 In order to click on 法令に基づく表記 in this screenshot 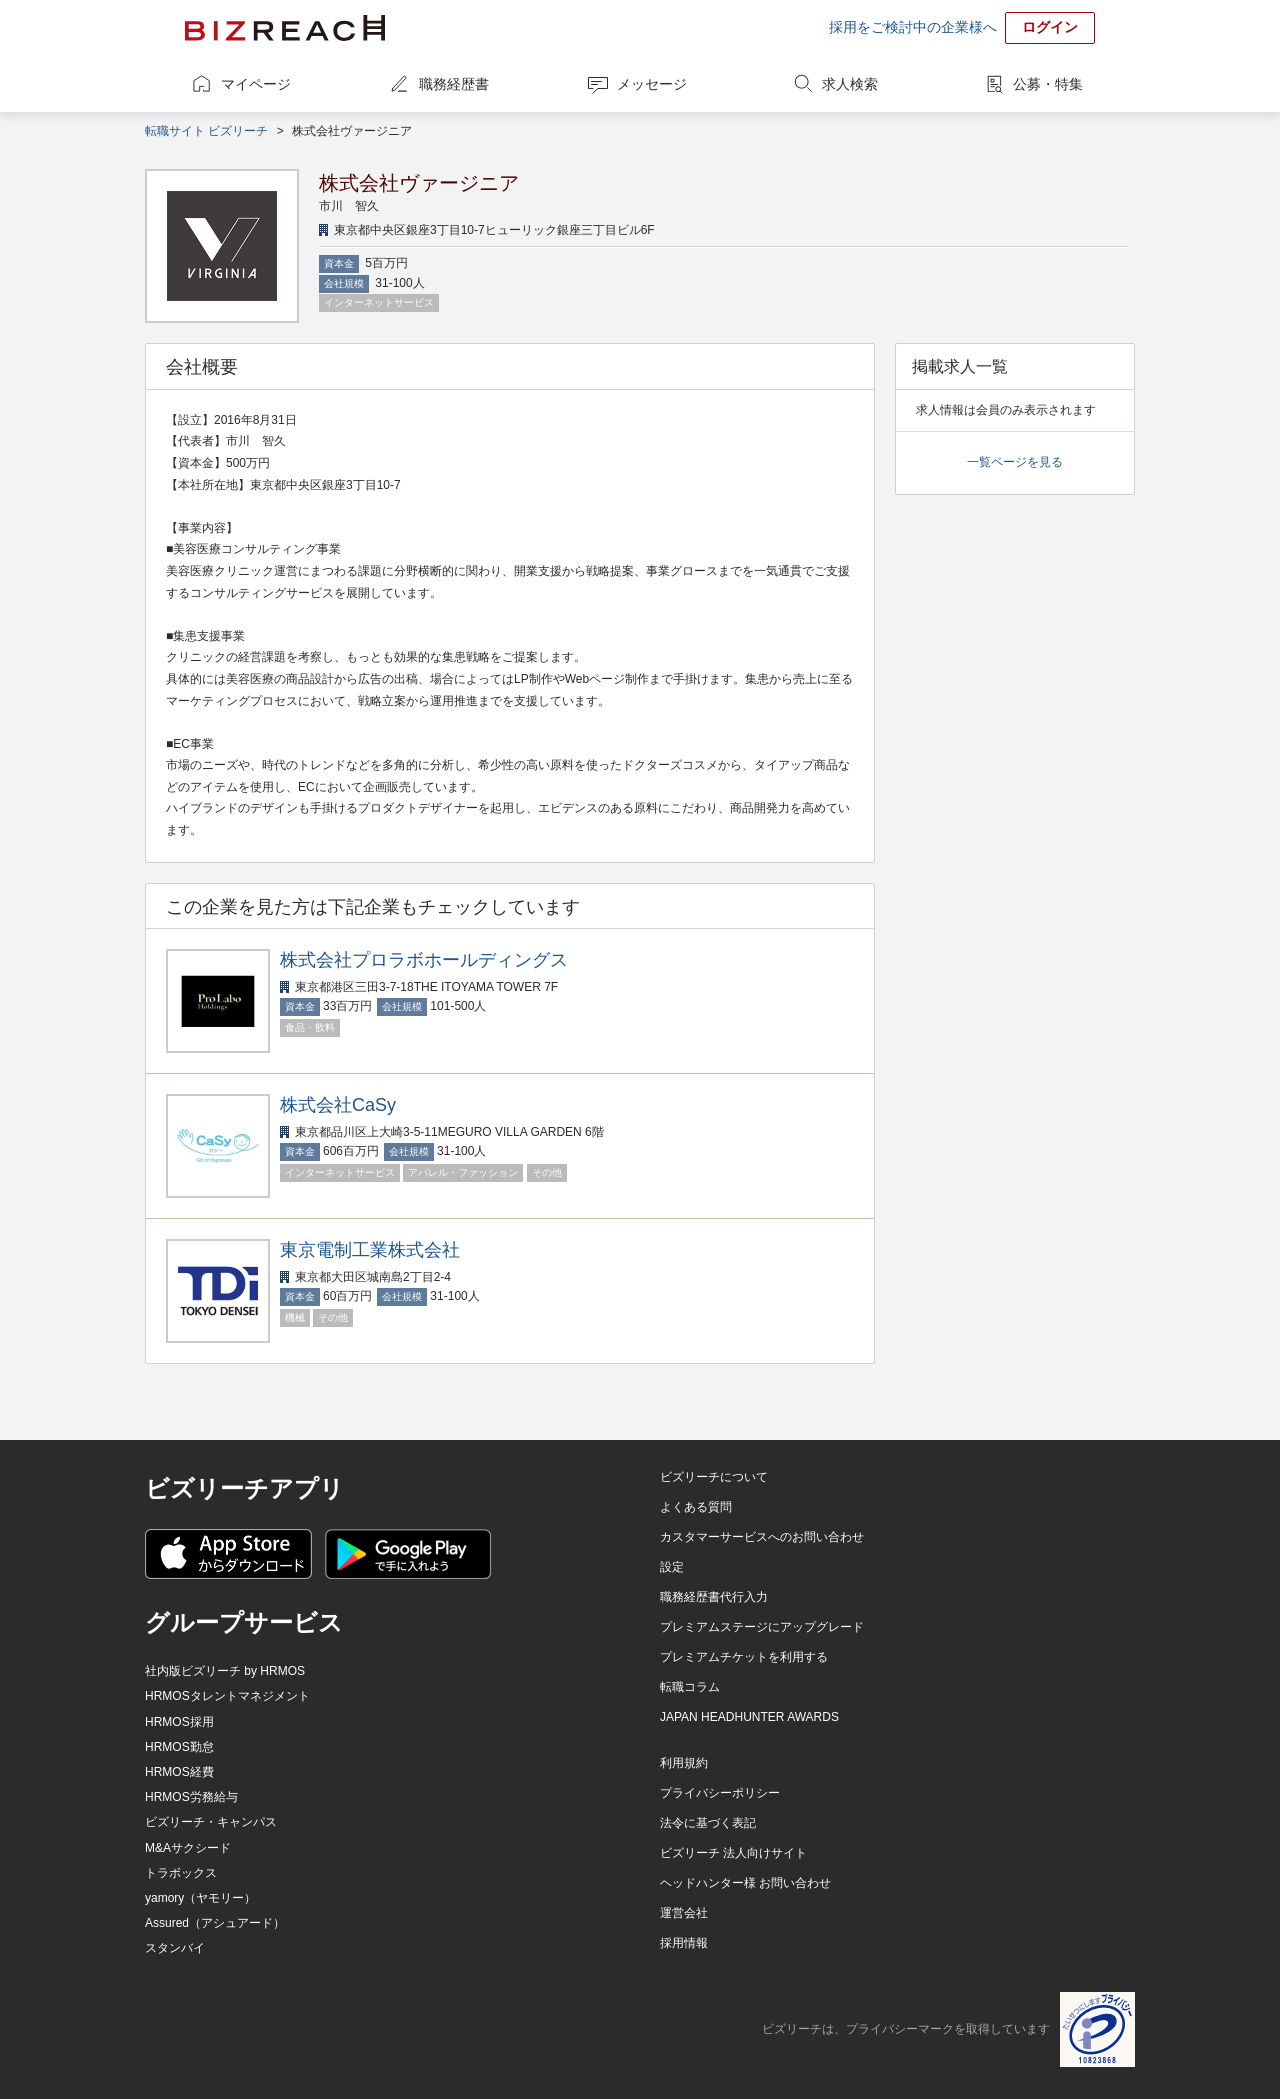, I will do `click(708, 1823)`.